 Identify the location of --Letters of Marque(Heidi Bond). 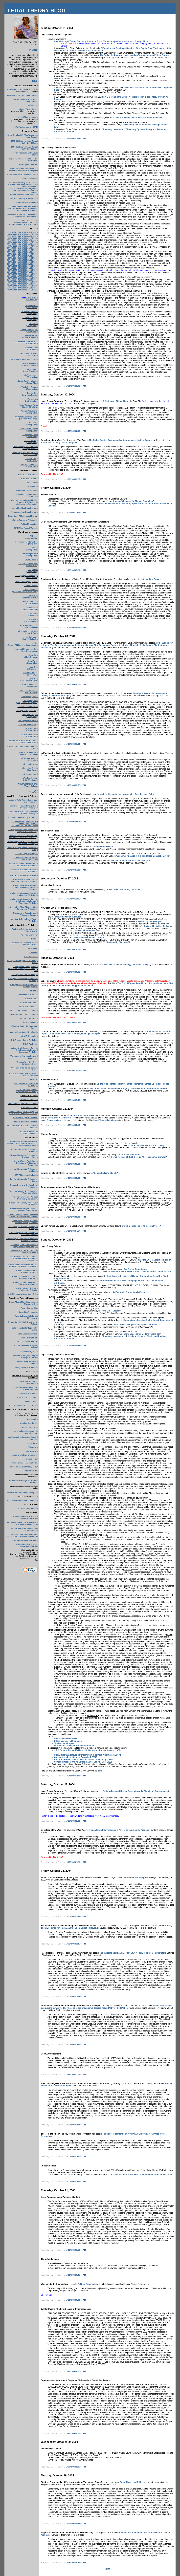
(29, 689).